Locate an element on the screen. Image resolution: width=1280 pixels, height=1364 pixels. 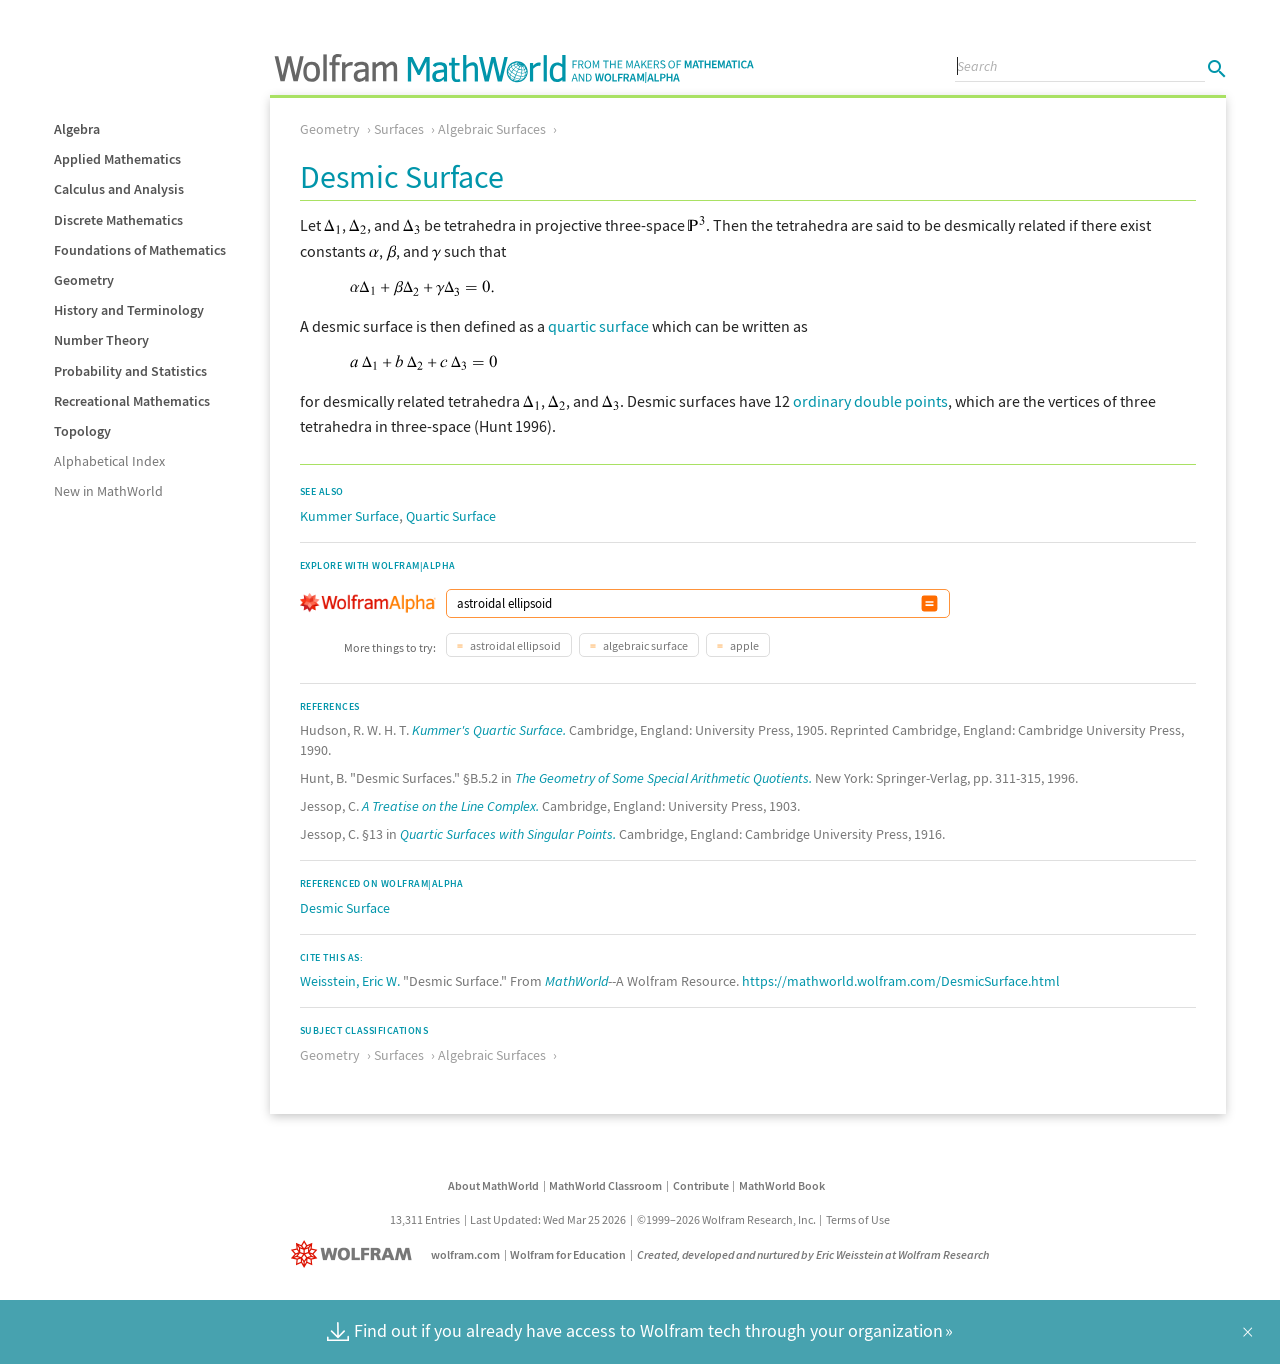
Applied Mathematics is located at coordinates (117, 159).